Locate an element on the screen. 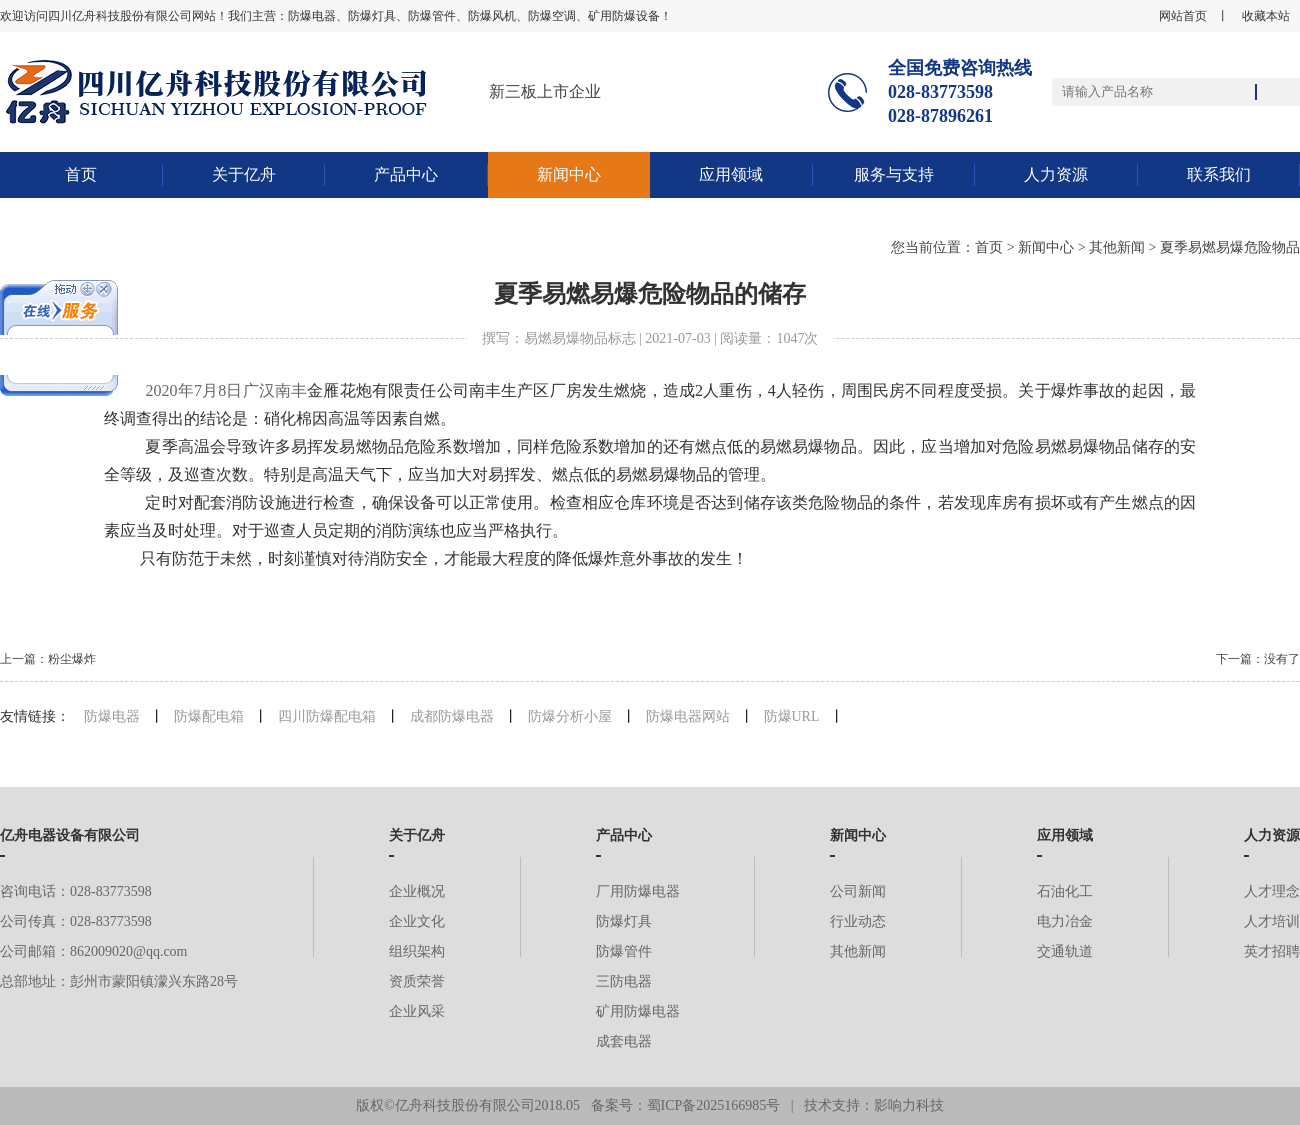 This screenshot has height=1125, width=1300. 三防电器 is located at coordinates (624, 981).